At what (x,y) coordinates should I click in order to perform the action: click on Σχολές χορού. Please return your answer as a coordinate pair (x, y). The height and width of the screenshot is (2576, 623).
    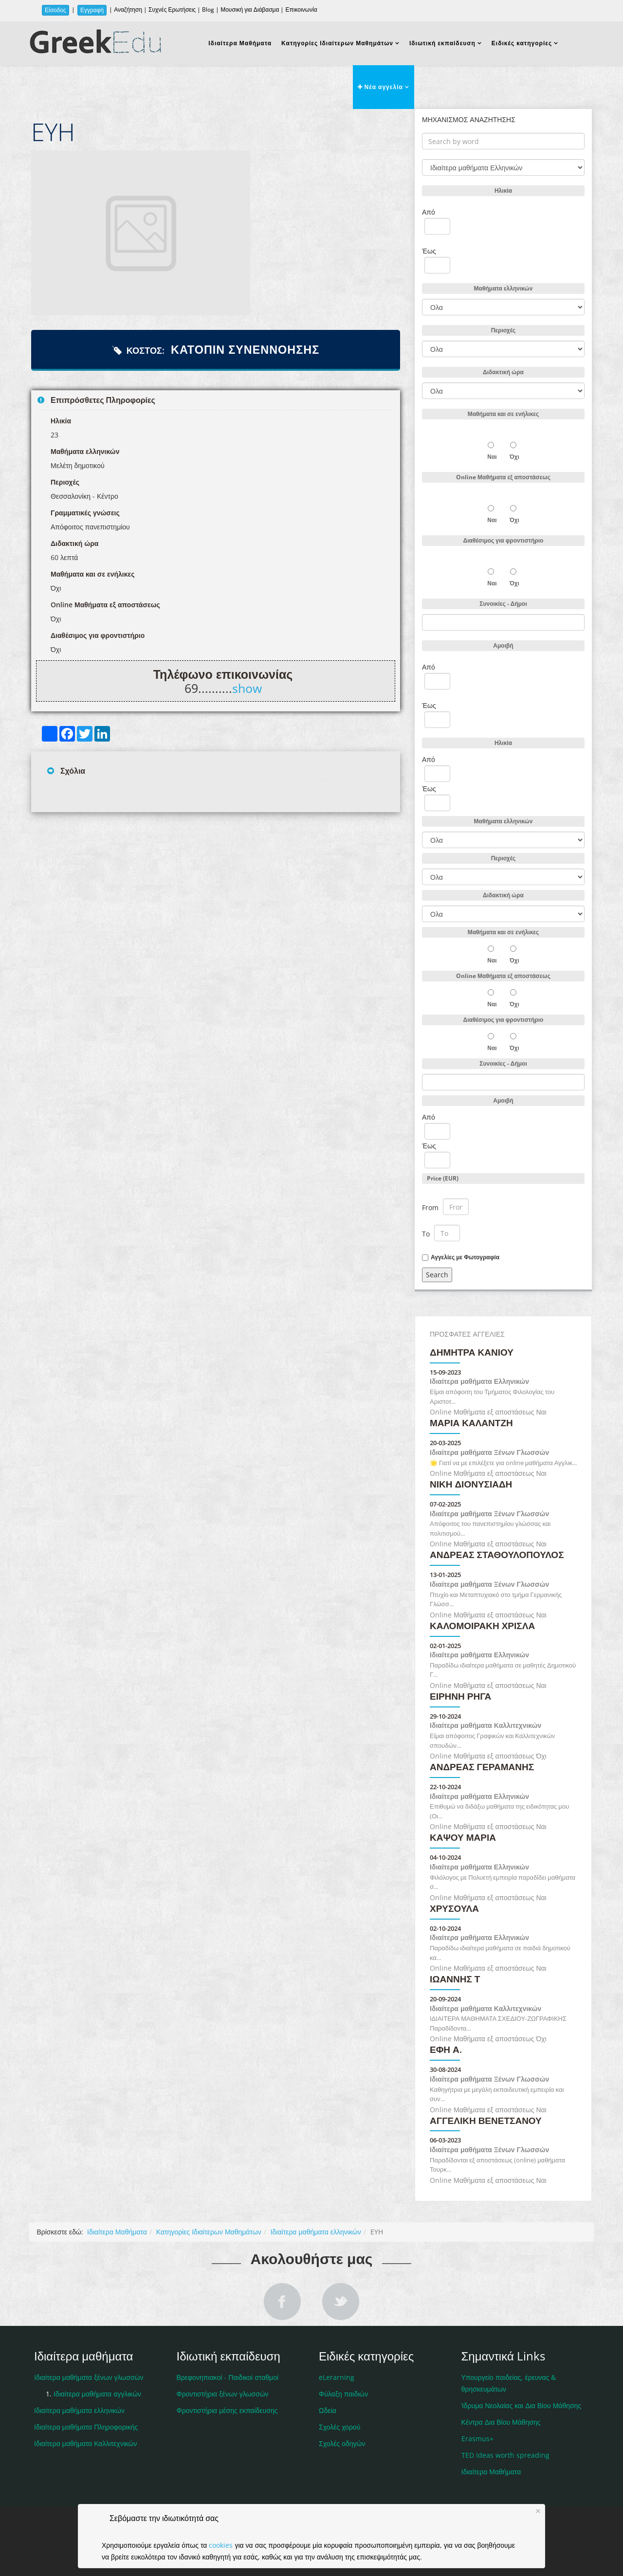
    Looking at the image, I should click on (339, 2426).